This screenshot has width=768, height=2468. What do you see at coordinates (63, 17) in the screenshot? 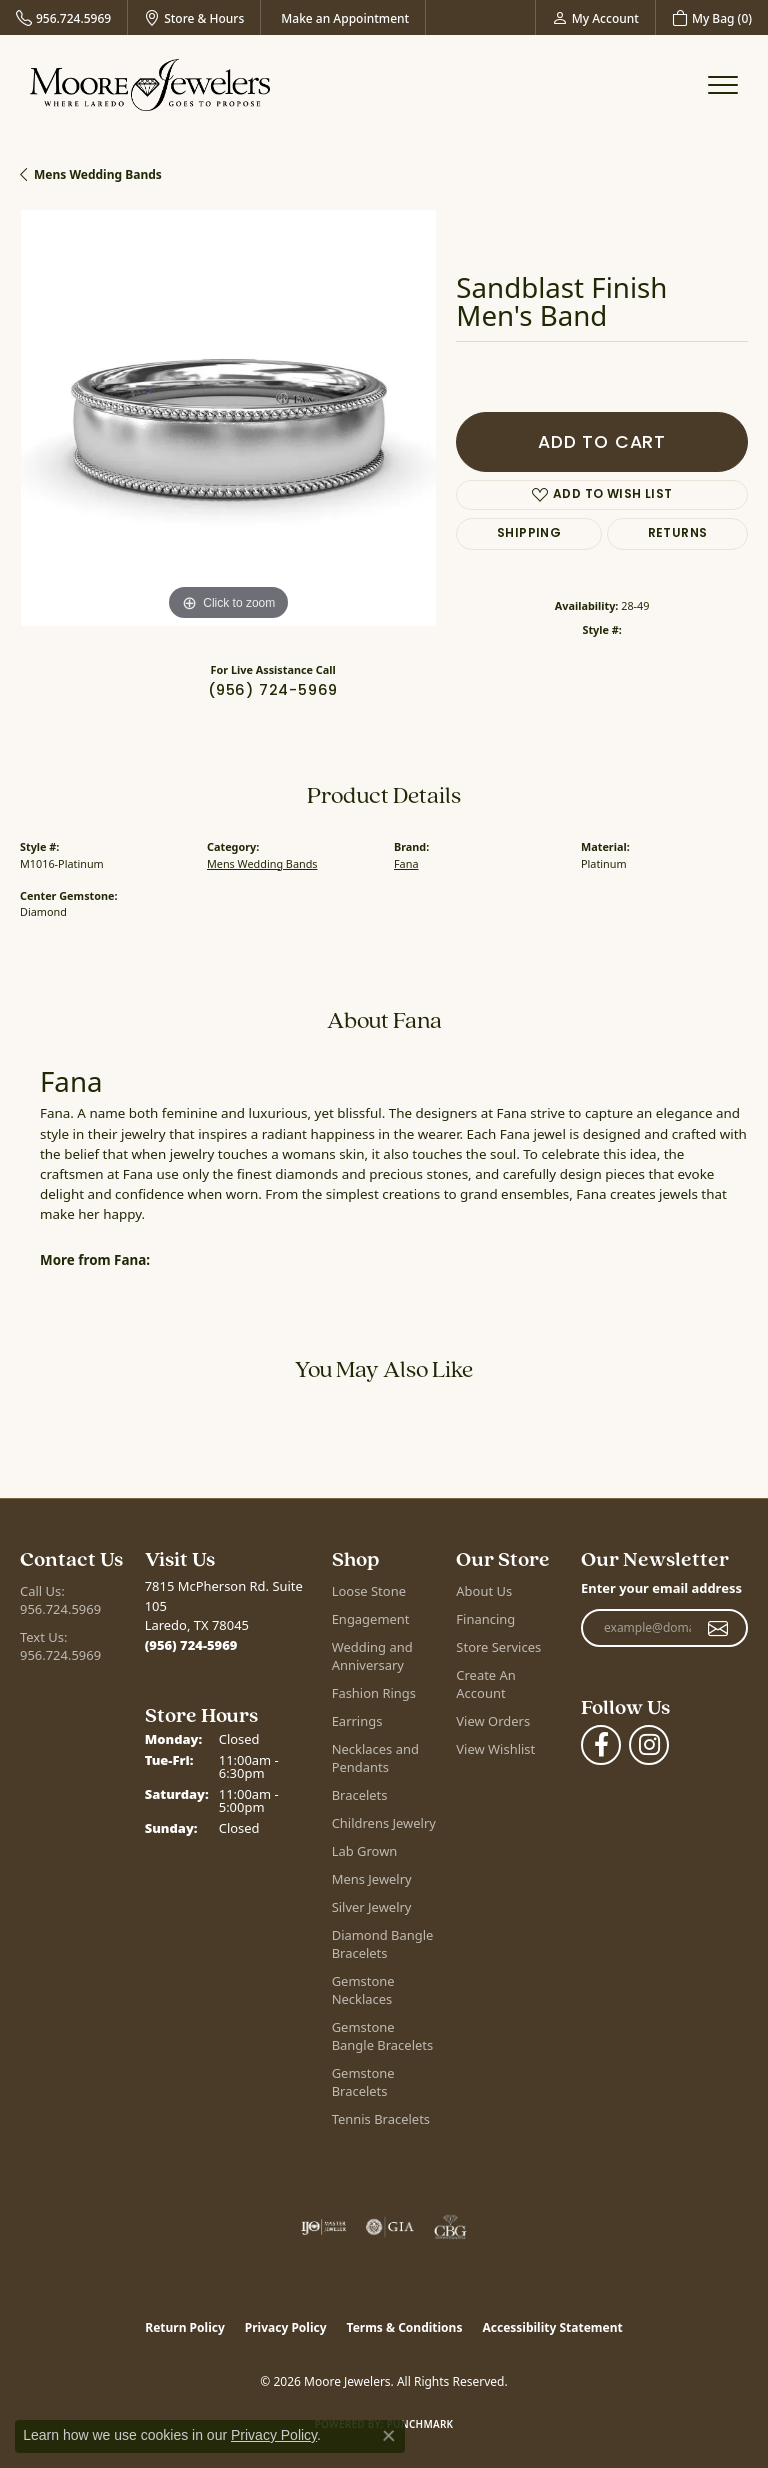
I see `[link]` at bounding box center [63, 17].